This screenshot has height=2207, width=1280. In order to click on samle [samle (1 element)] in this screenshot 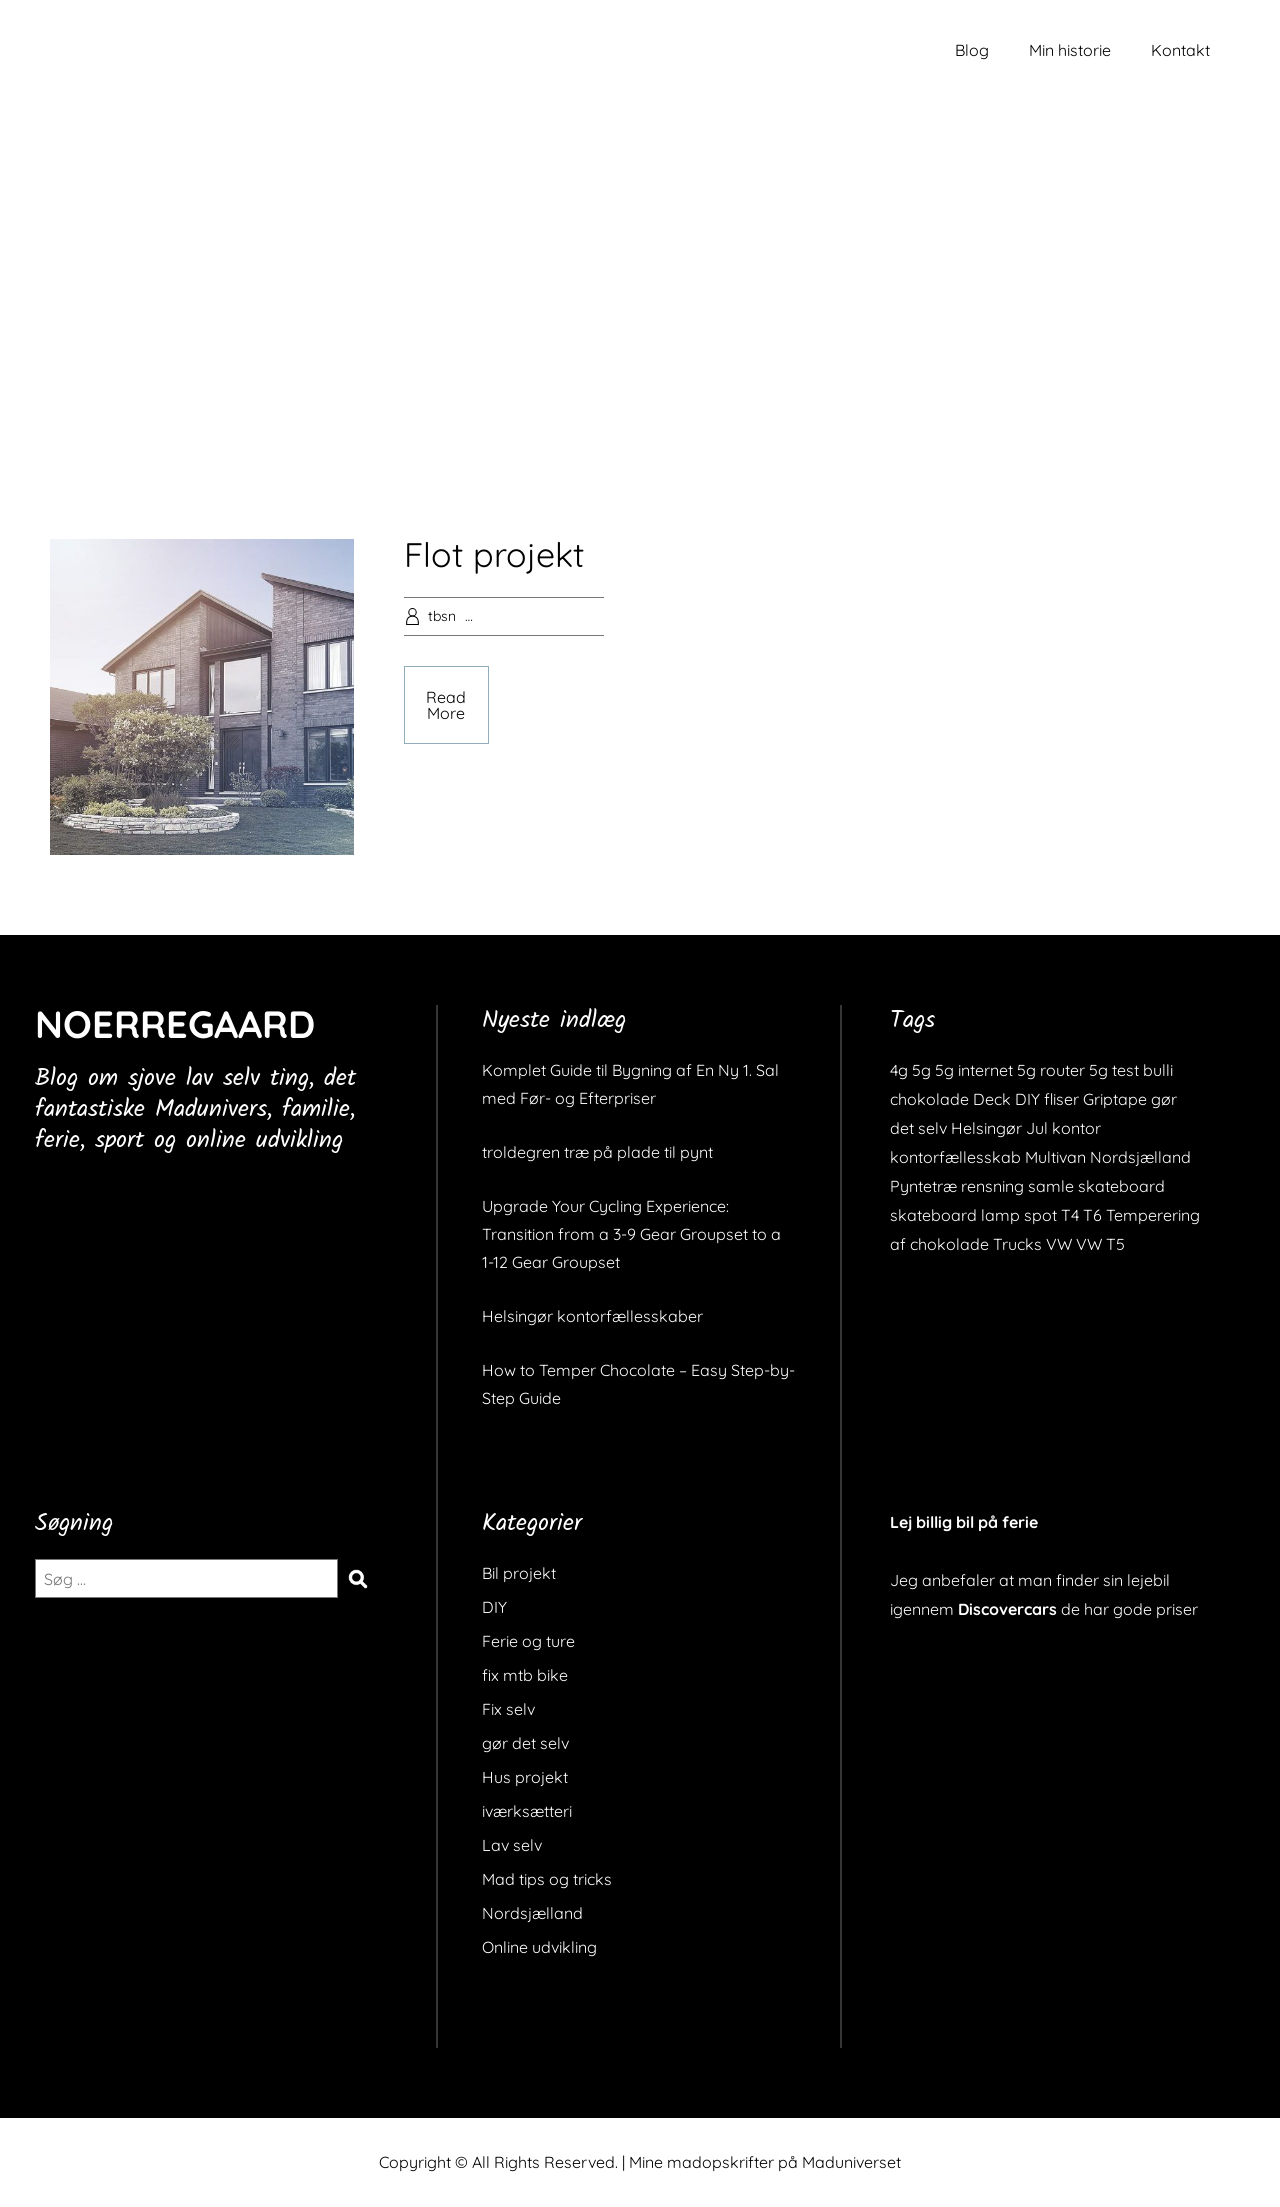, I will do `click(1051, 1186)`.